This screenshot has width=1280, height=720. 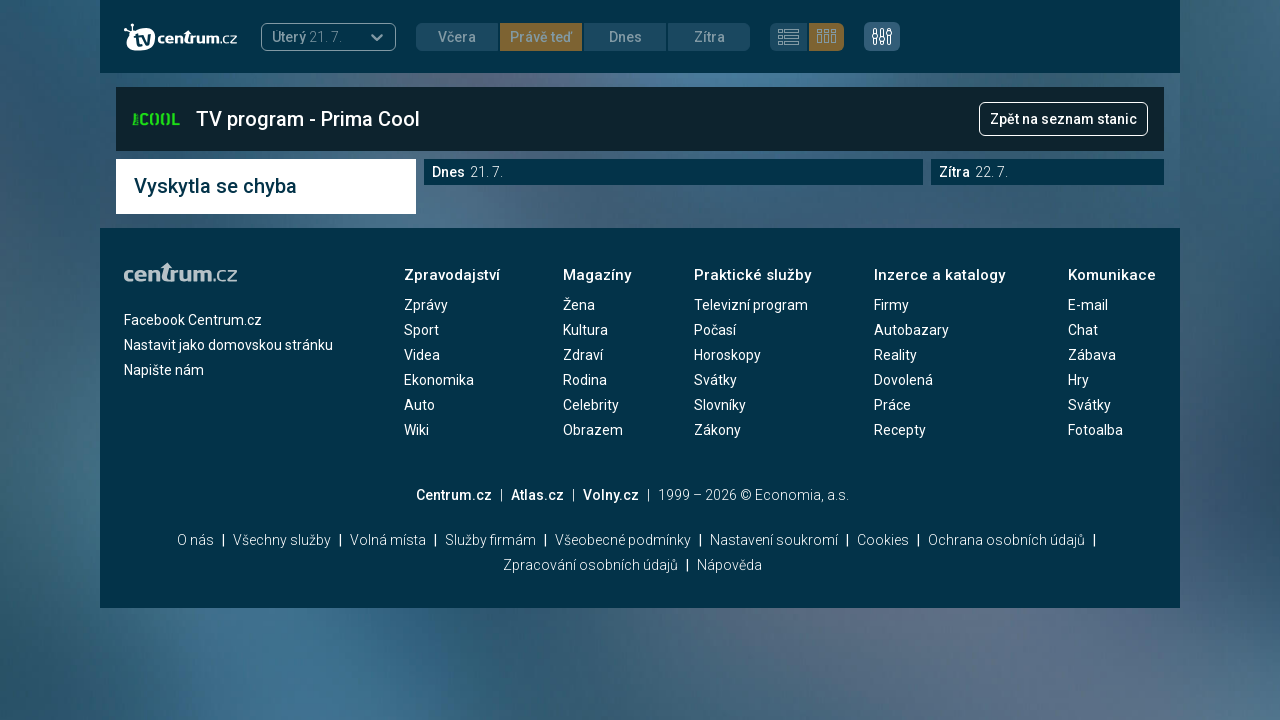 What do you see at coordinates (282, 540) in the screenshot?
I see `Všechny služby` at bounding box center [282, 540].